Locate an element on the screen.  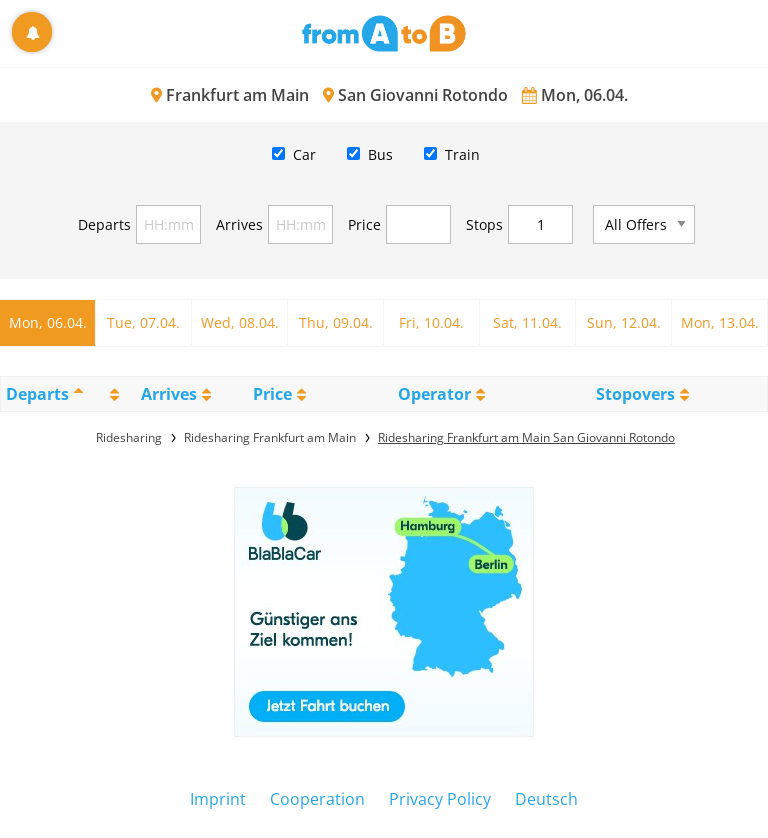
Train is located at coordinates (462, 154).